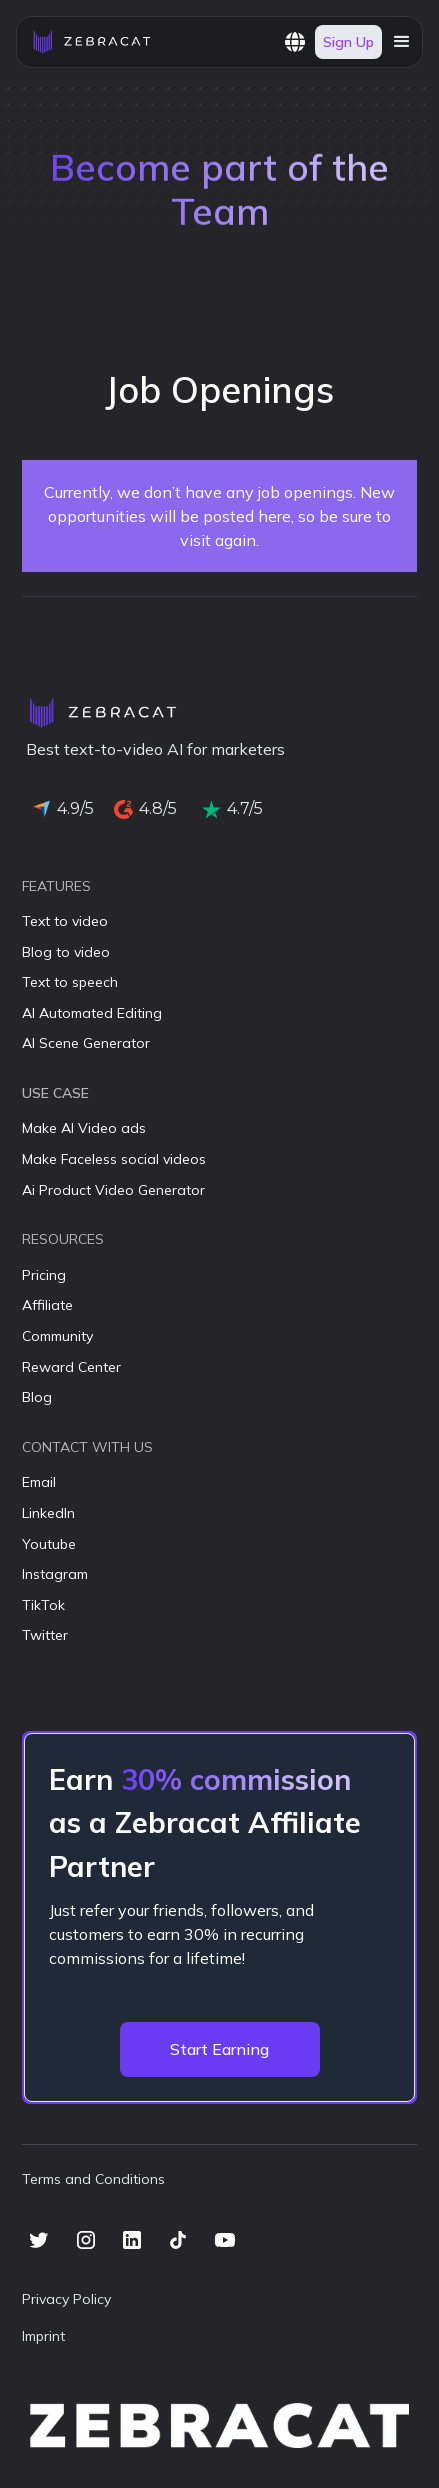 The height and width of the screenshot is (2488, 439). What do you see at coordinates (84, 1128) in the screenshot?
I see `Make AI Video ads` at bounding box center [84, 1128].